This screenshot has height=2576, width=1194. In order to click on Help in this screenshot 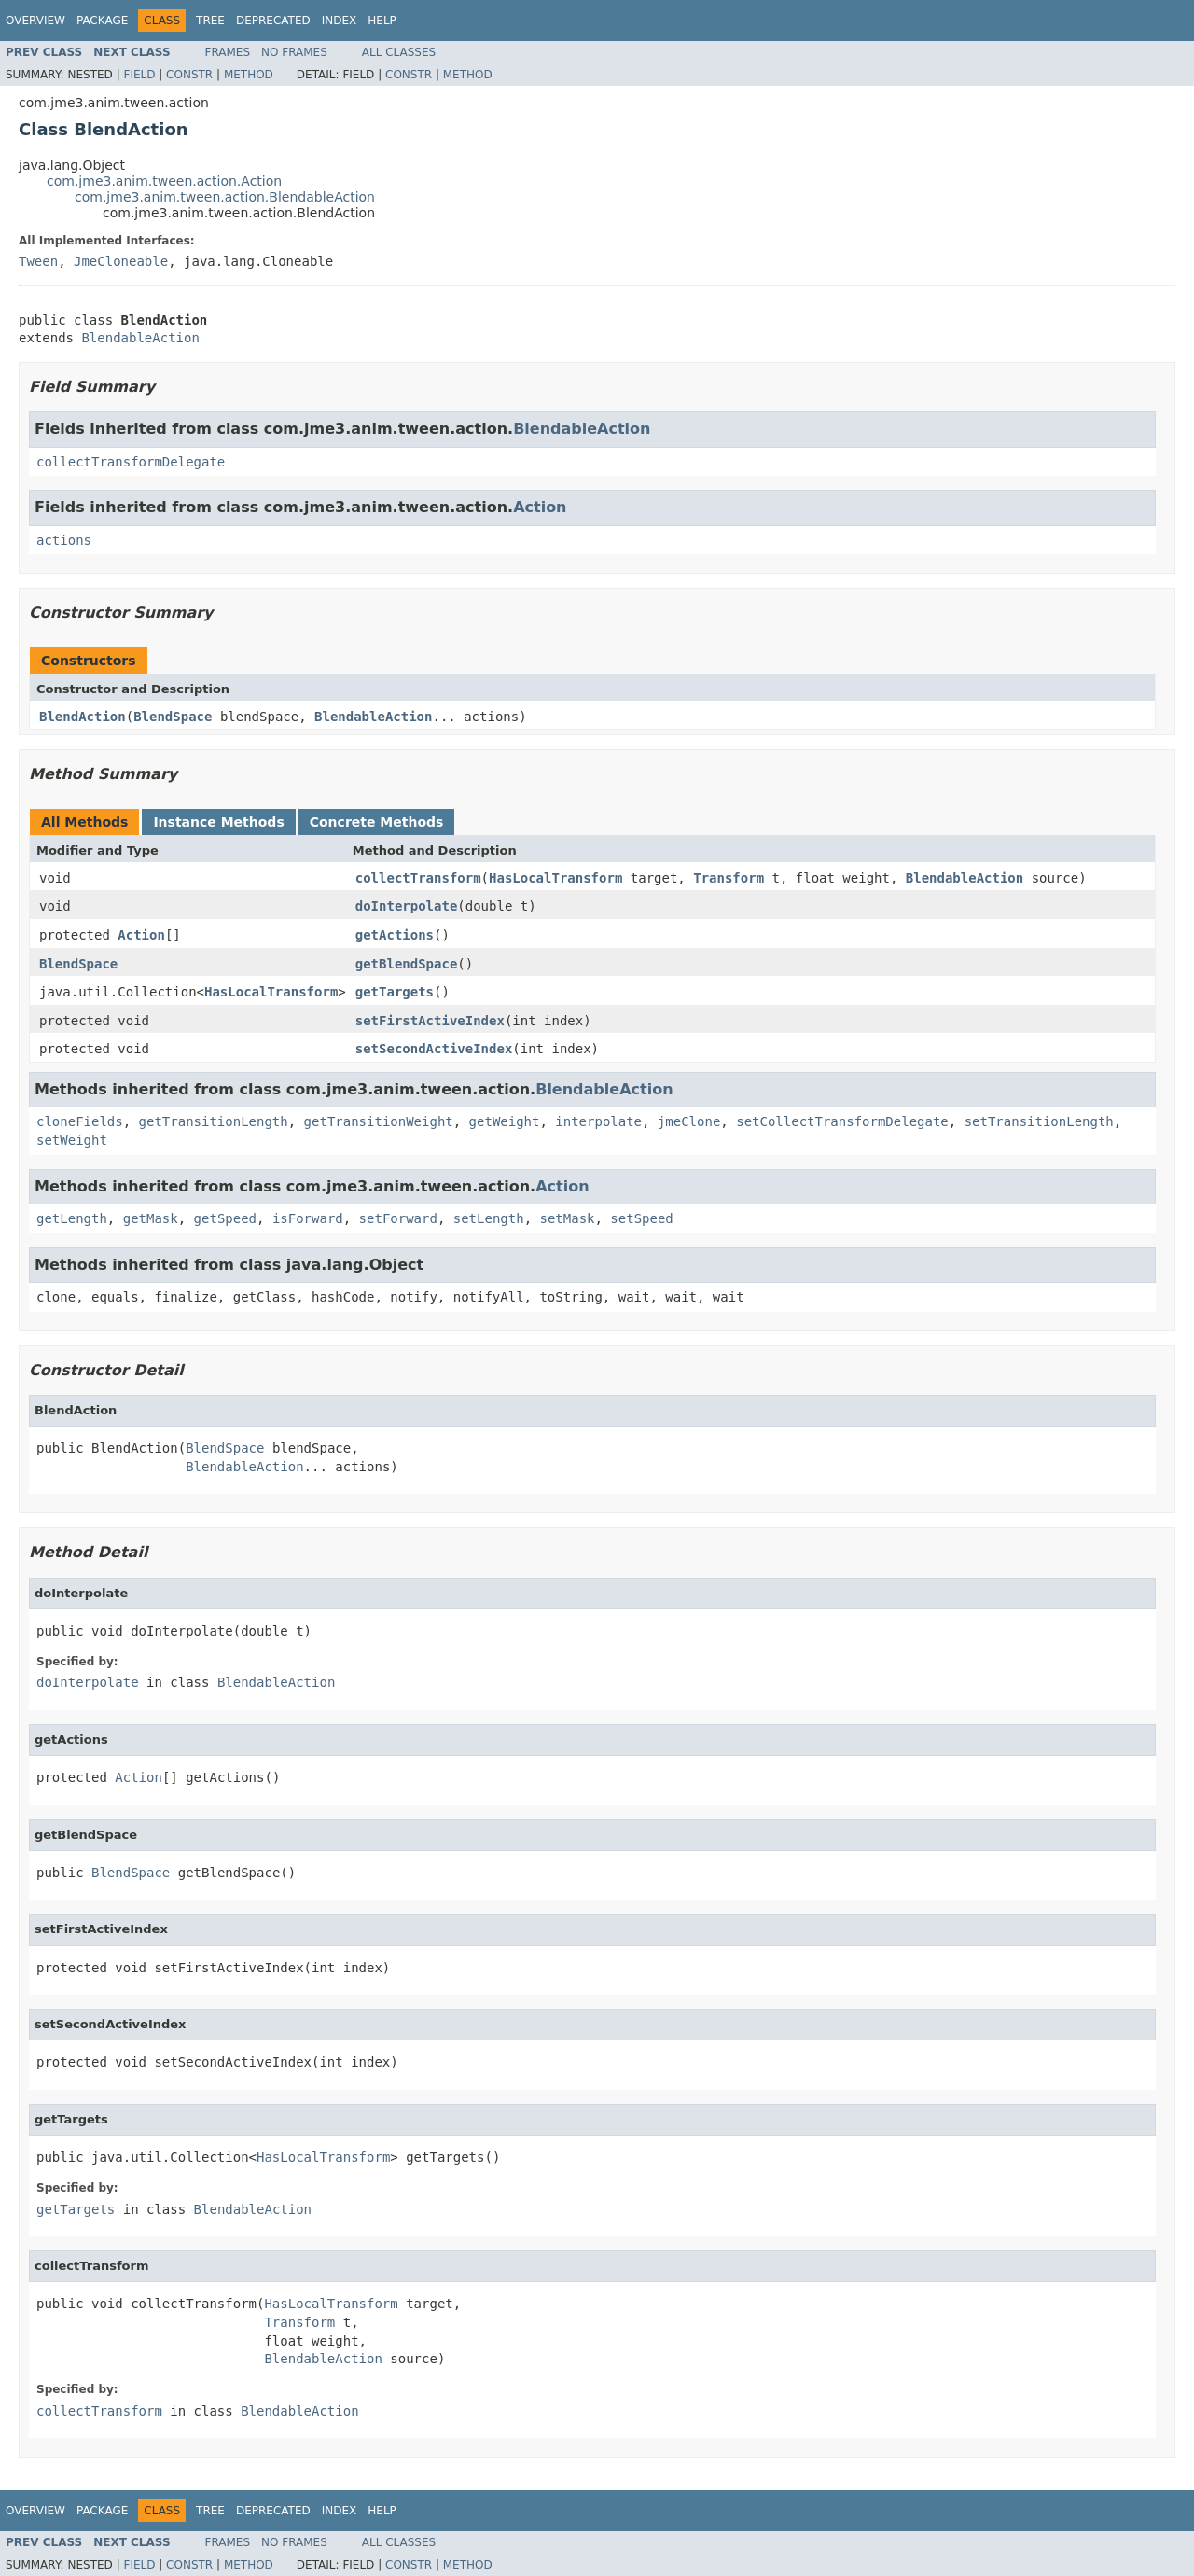, I will do `click(382, 20)`.